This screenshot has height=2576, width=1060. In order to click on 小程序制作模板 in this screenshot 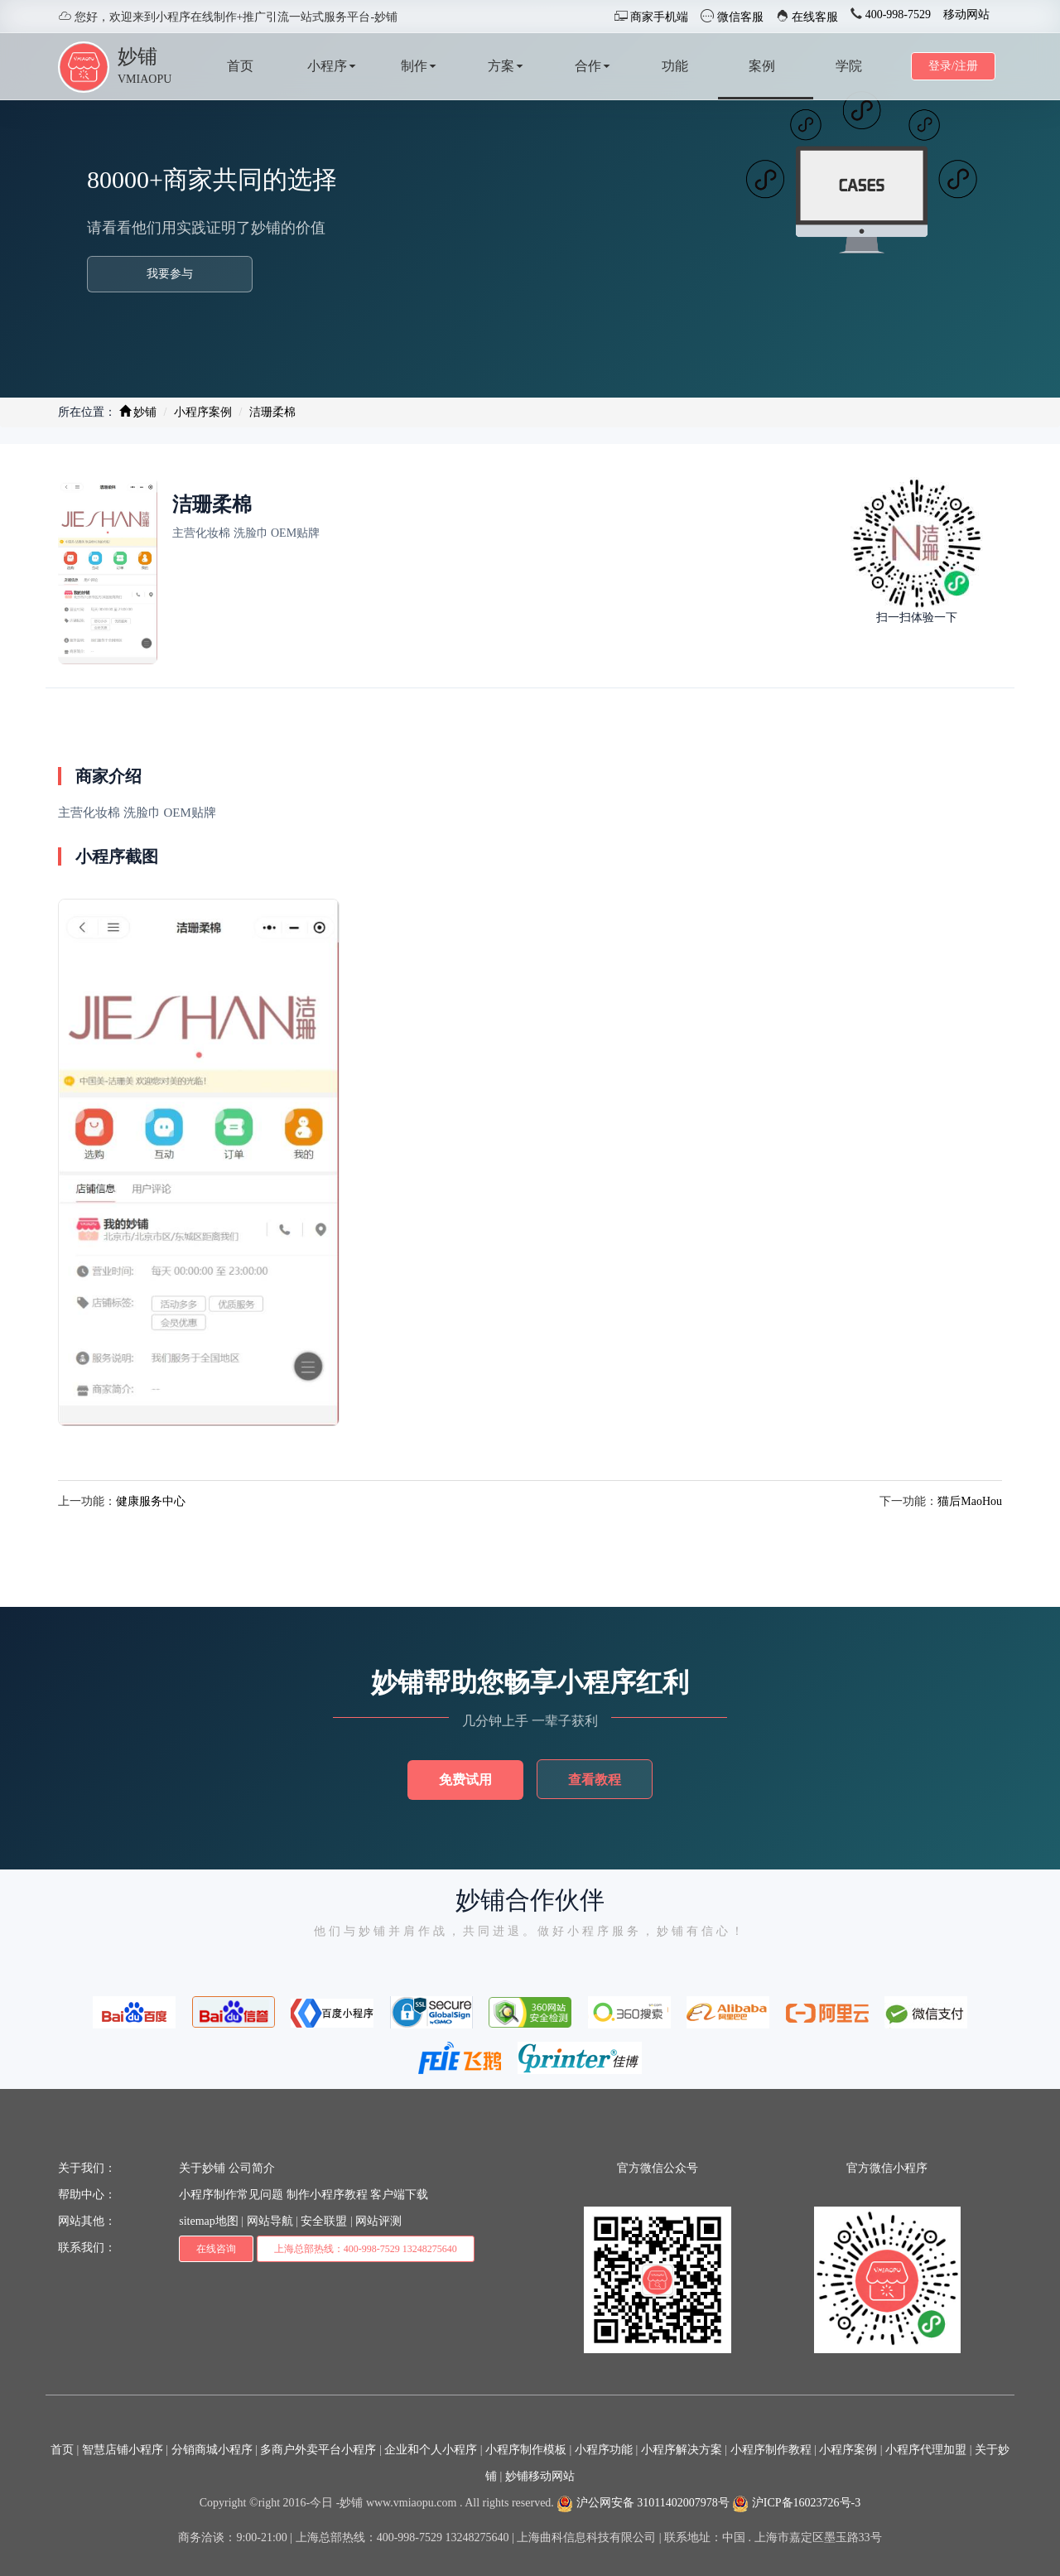, I will do `click(525, 2449)`.